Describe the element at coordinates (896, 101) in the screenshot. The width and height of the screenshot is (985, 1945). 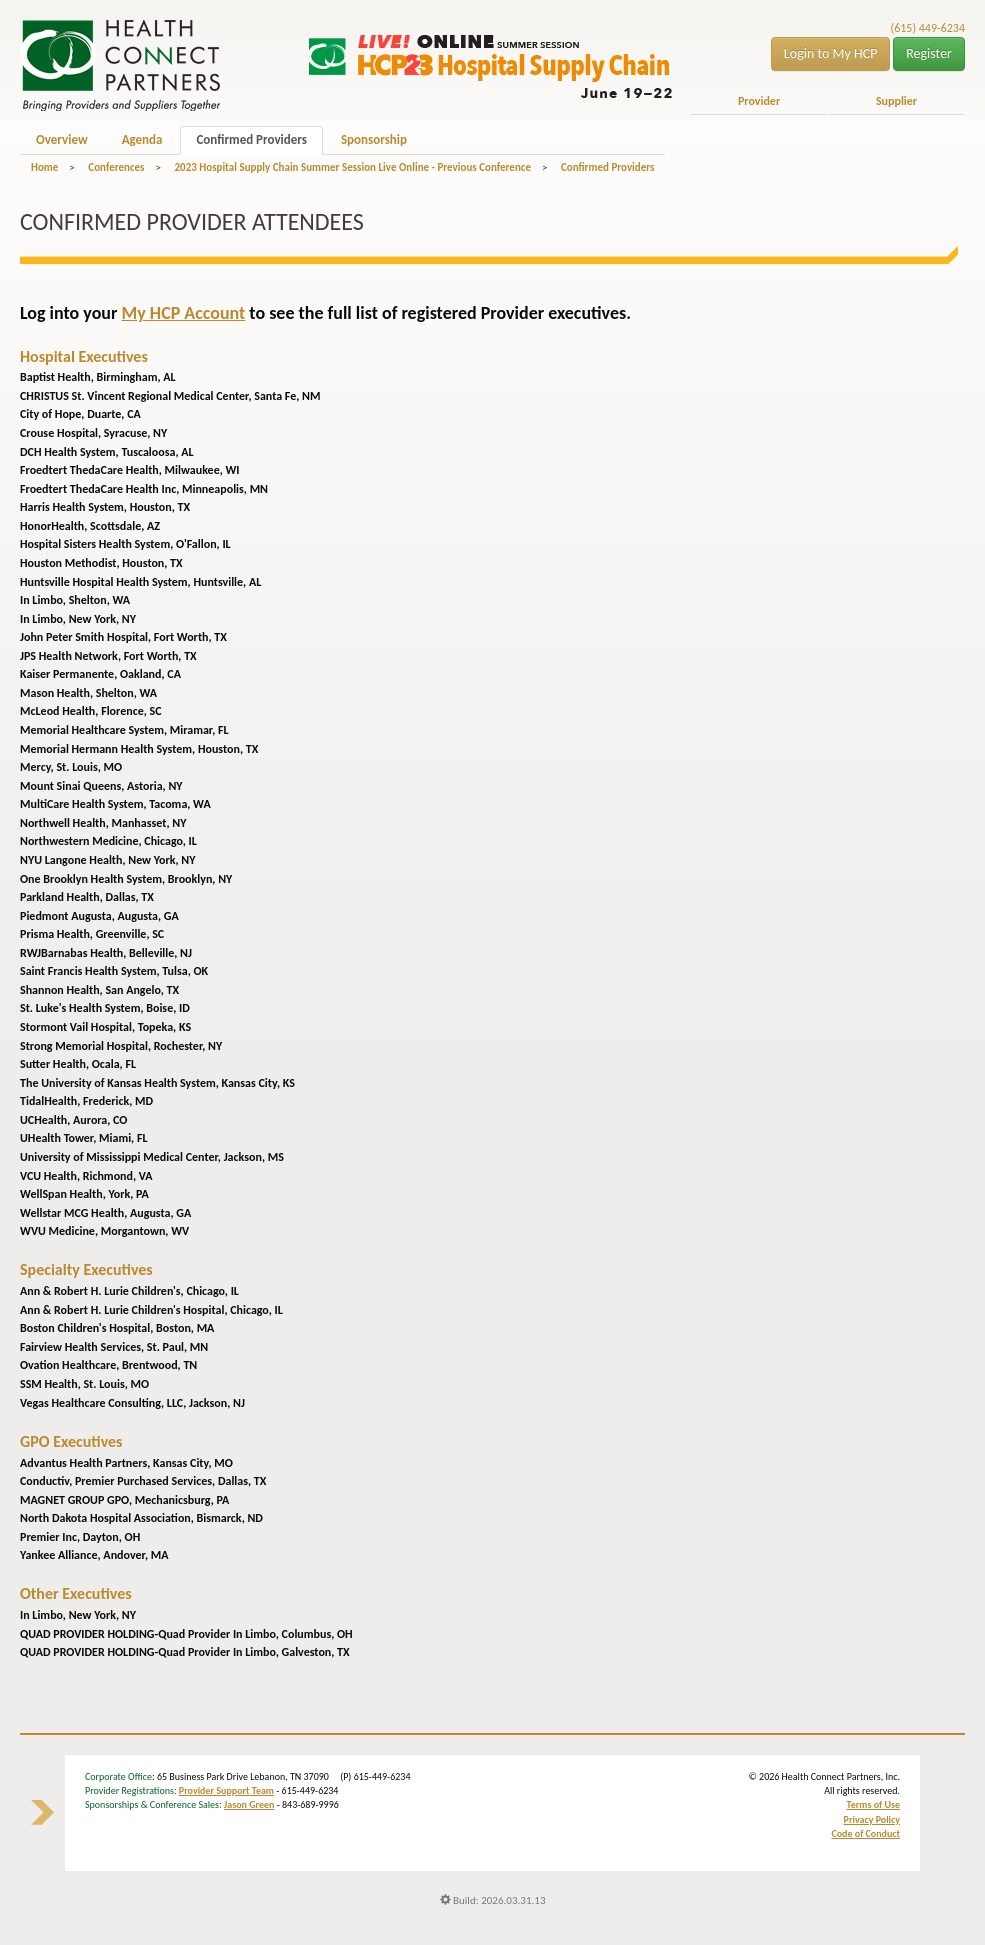
I see `Supplier` at that location.